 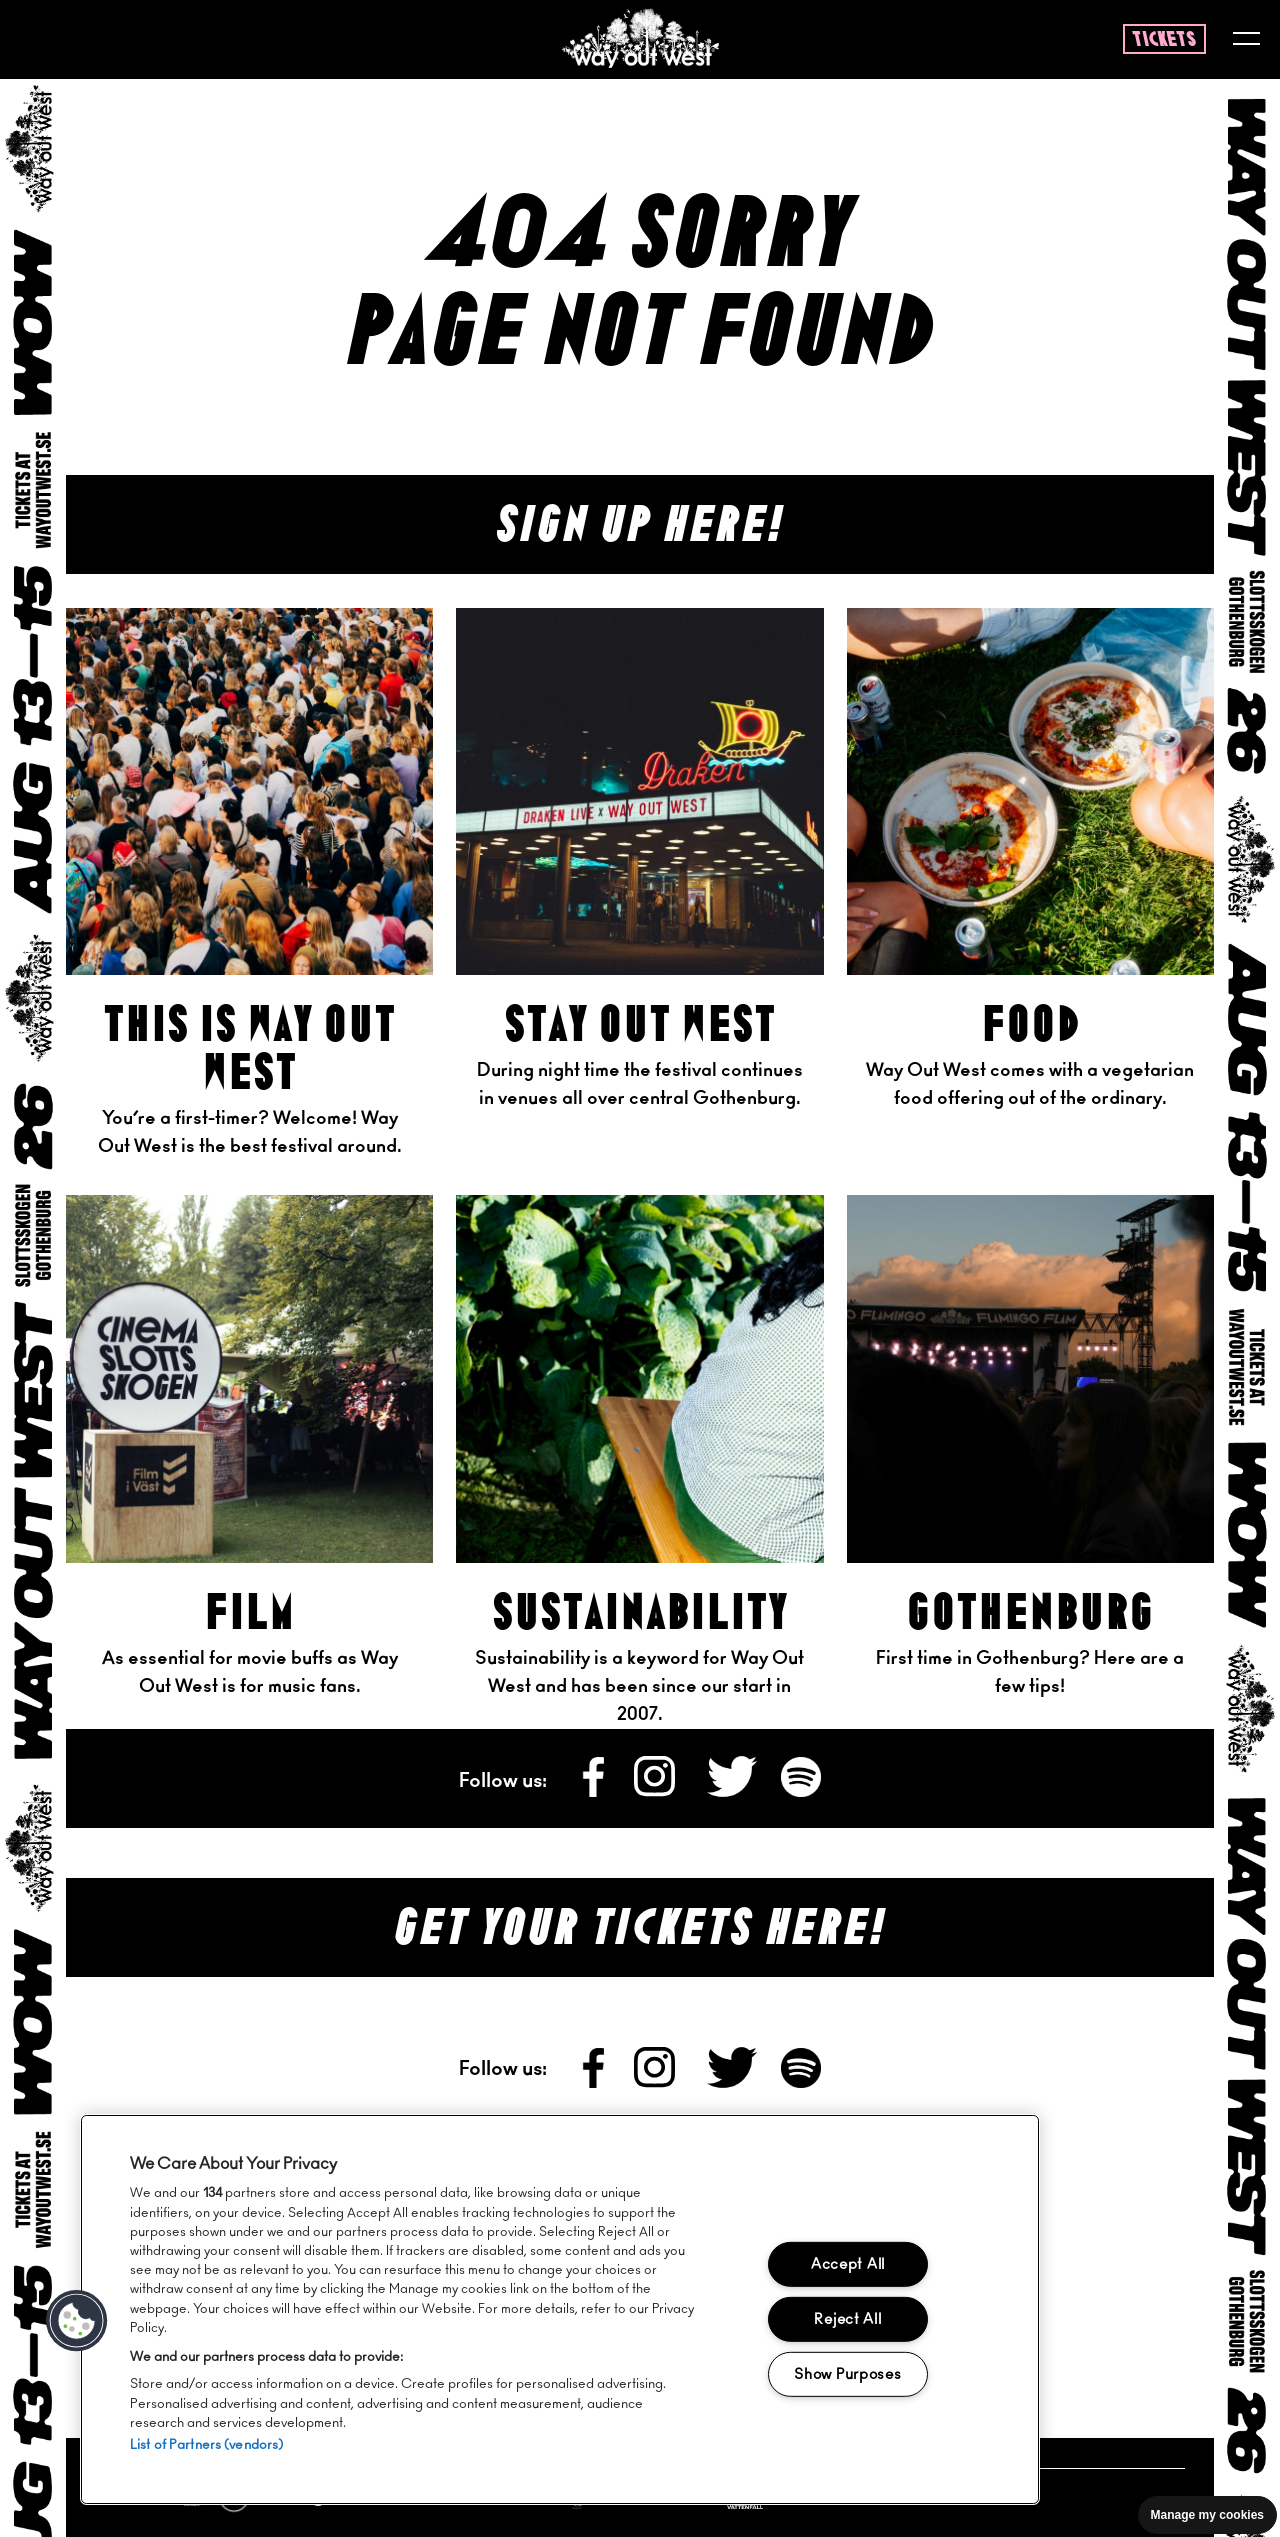 I want to click on [Follow us on Spotify], so click(x=801, y=1792).